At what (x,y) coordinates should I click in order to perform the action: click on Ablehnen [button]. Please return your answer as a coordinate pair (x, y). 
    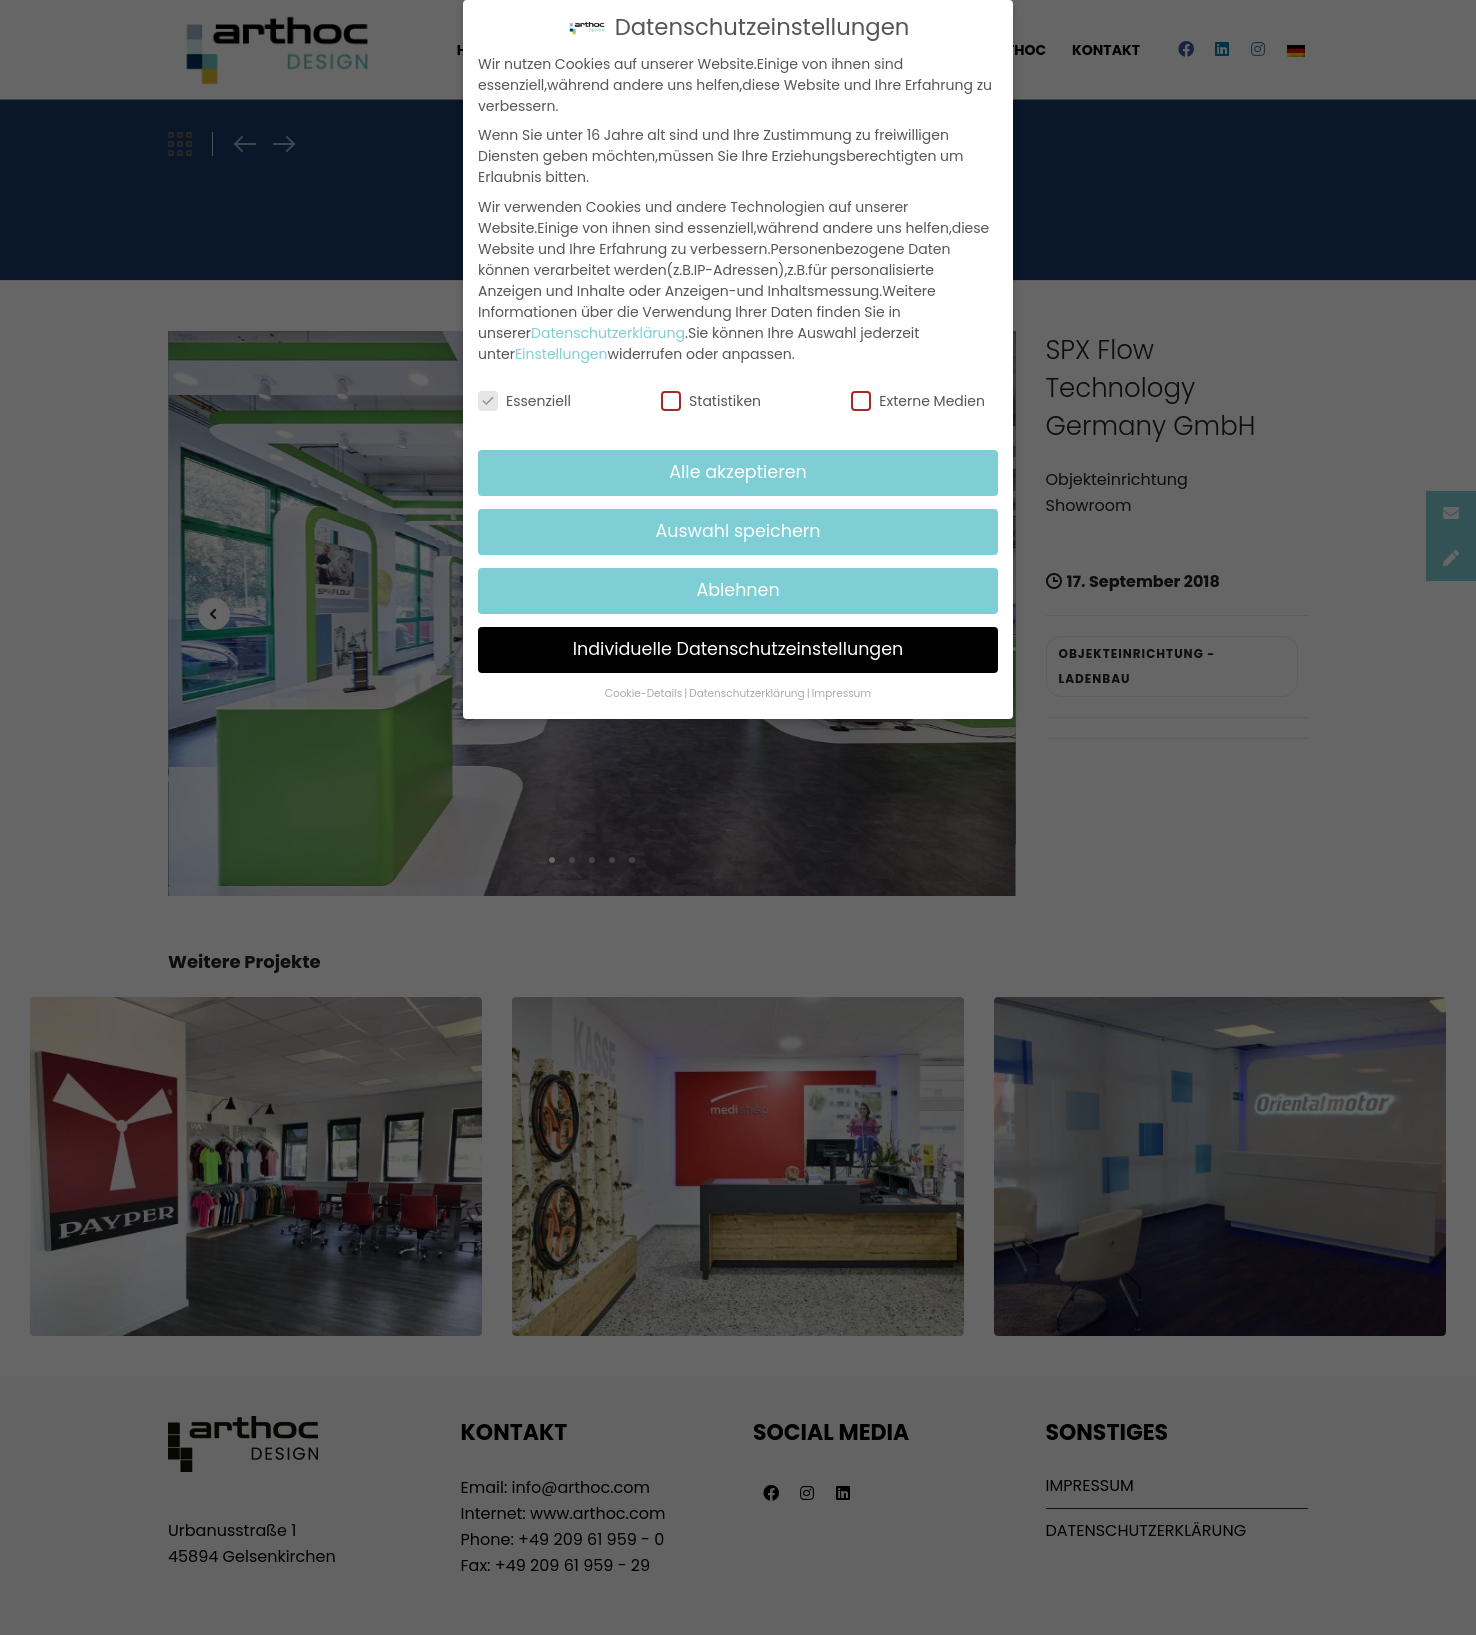
    Looking at the image, I should click on (737, 586).